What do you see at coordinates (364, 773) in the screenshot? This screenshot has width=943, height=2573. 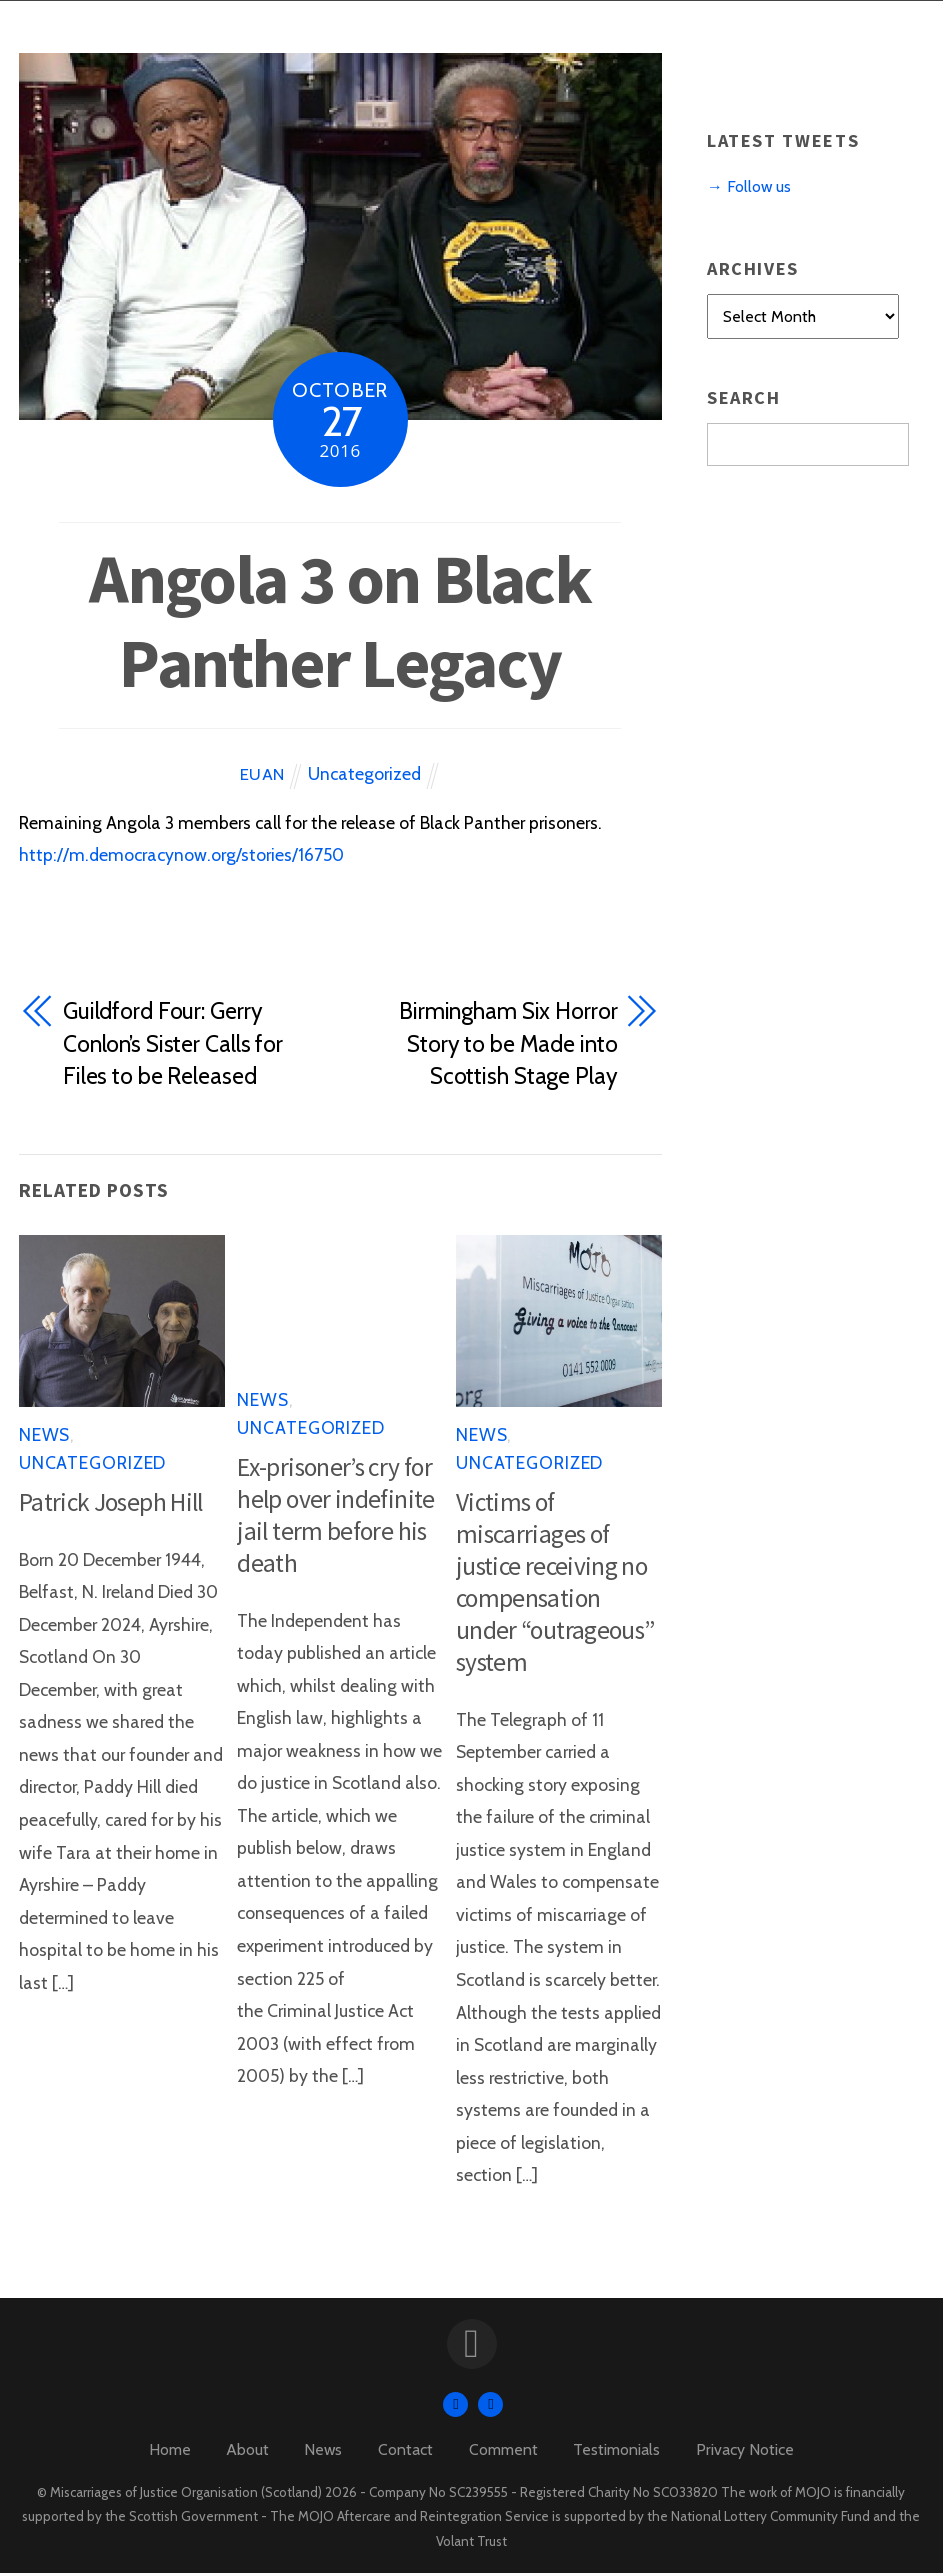 I see `Uncategorized` at bounding box center [364, 773].